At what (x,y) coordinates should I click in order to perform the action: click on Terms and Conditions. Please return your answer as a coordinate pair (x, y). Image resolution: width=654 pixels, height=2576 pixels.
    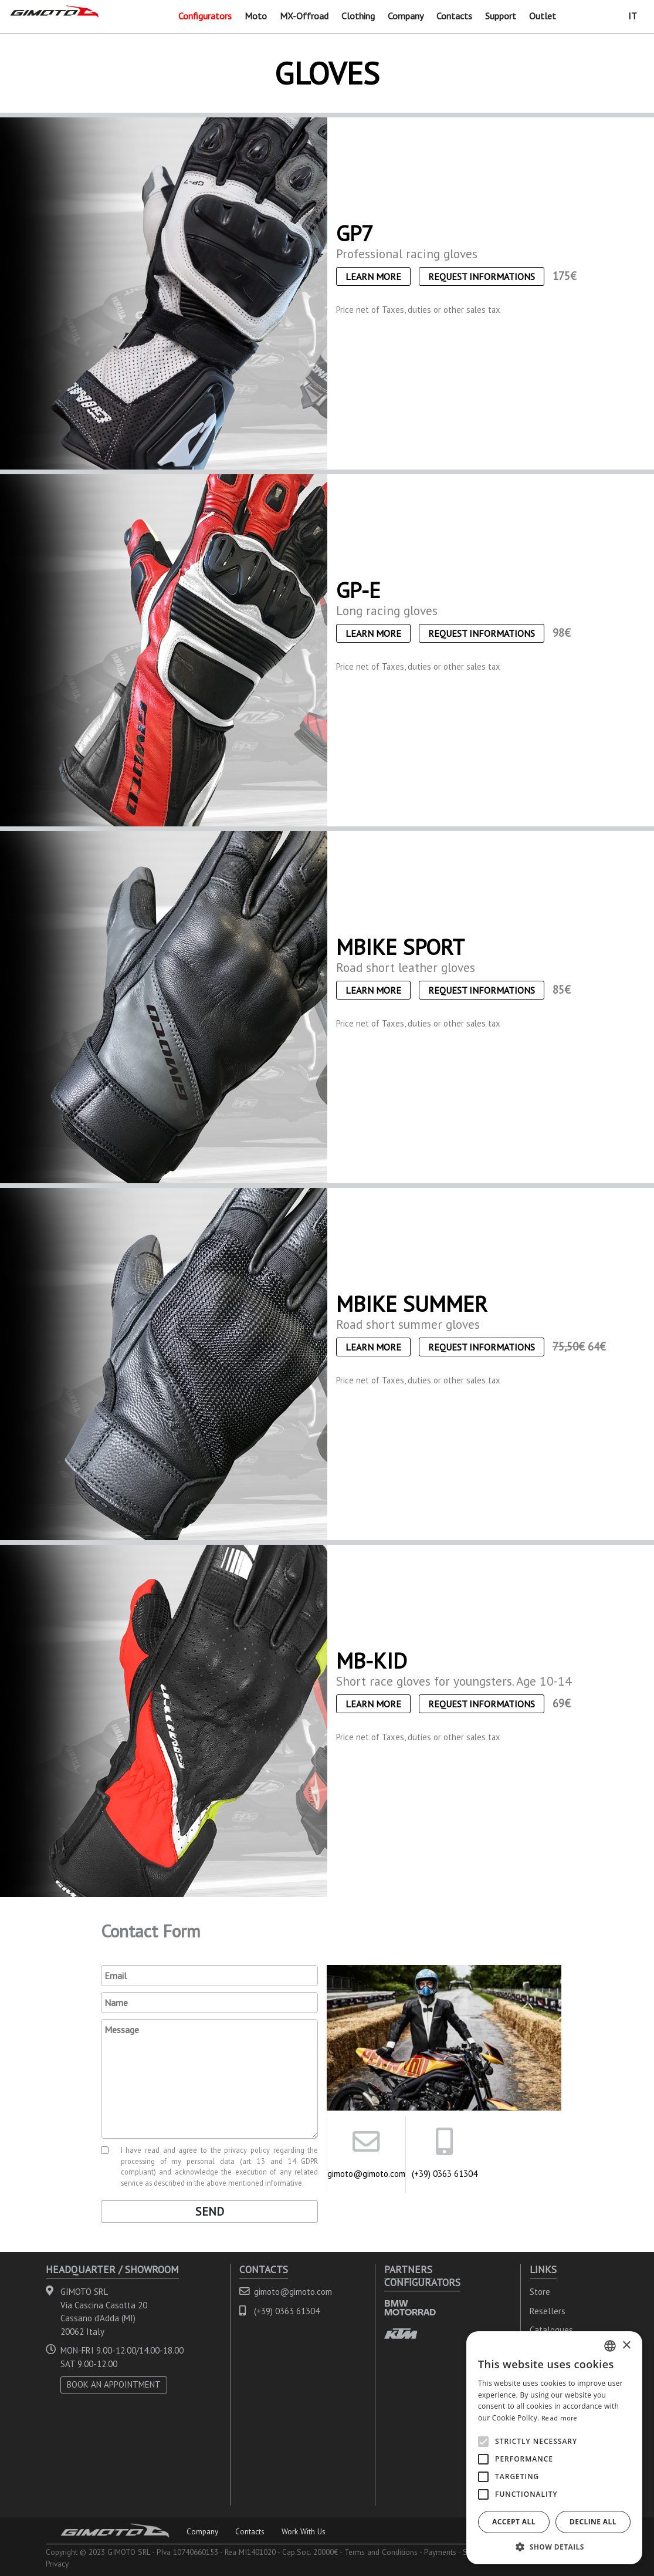
    Looking at the image, I should click on (381, 2552).